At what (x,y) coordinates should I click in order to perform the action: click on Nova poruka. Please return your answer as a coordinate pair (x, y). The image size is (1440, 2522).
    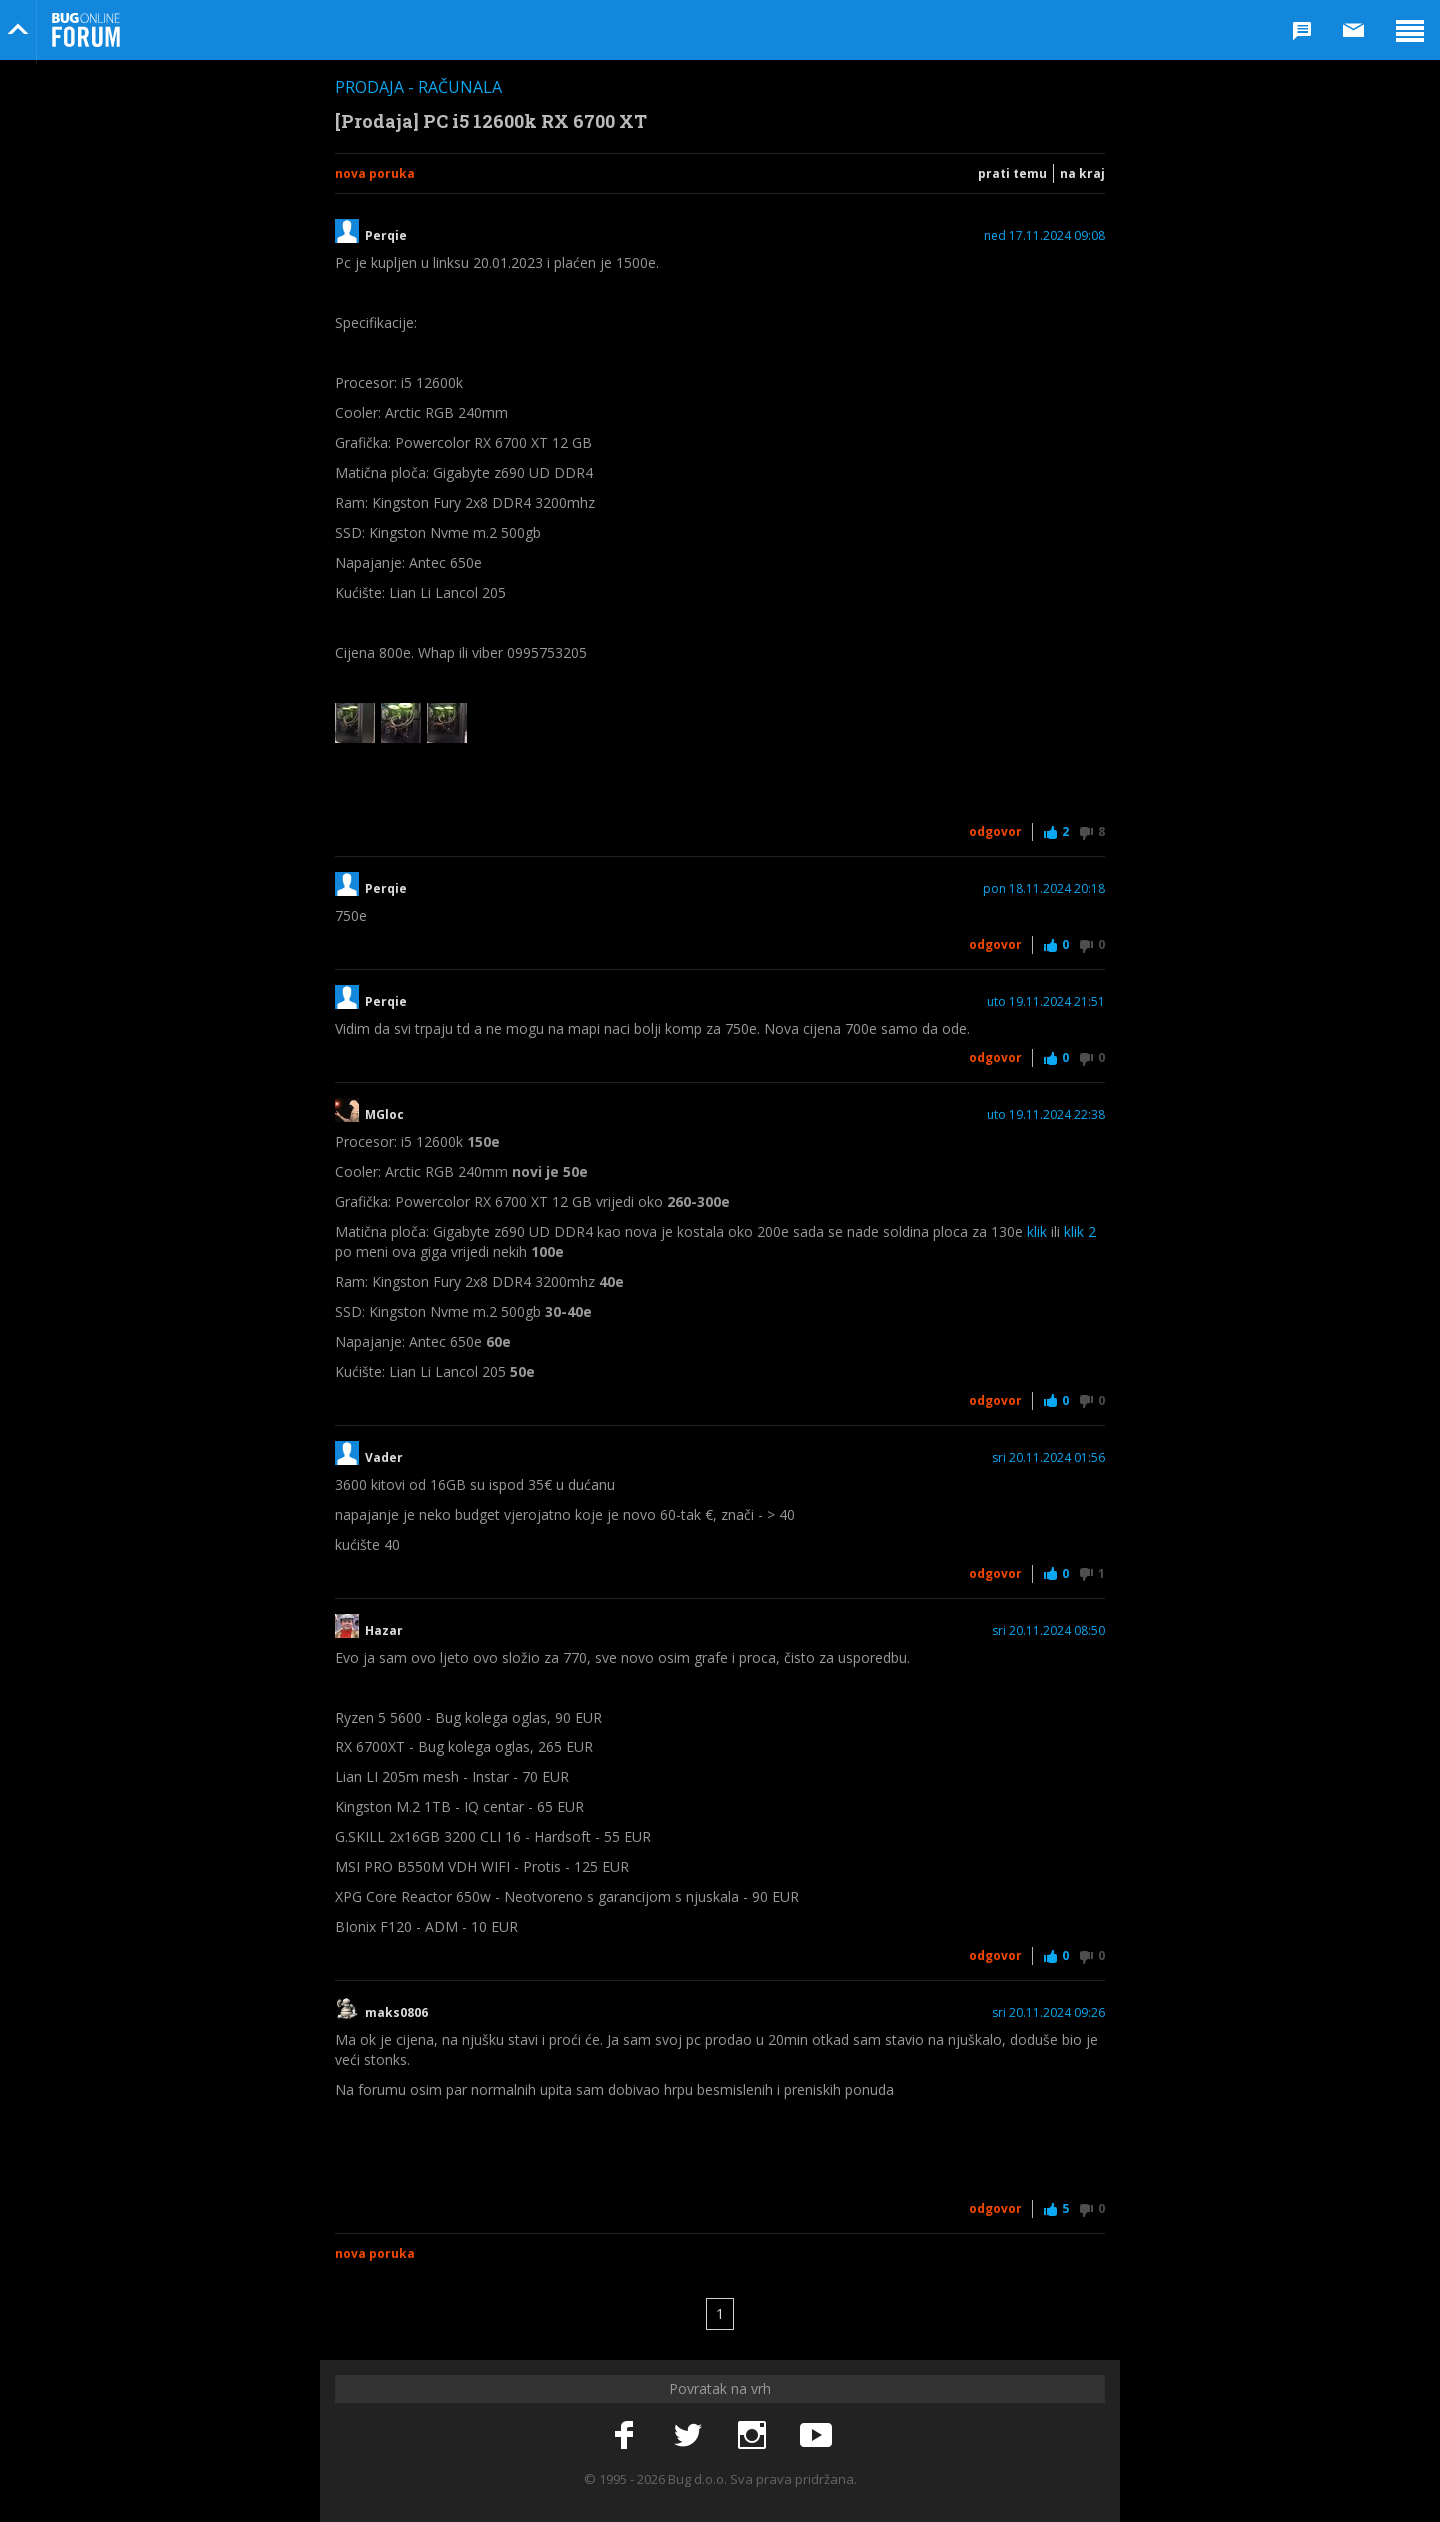
    Looking at the image, I should click on (375, 173).